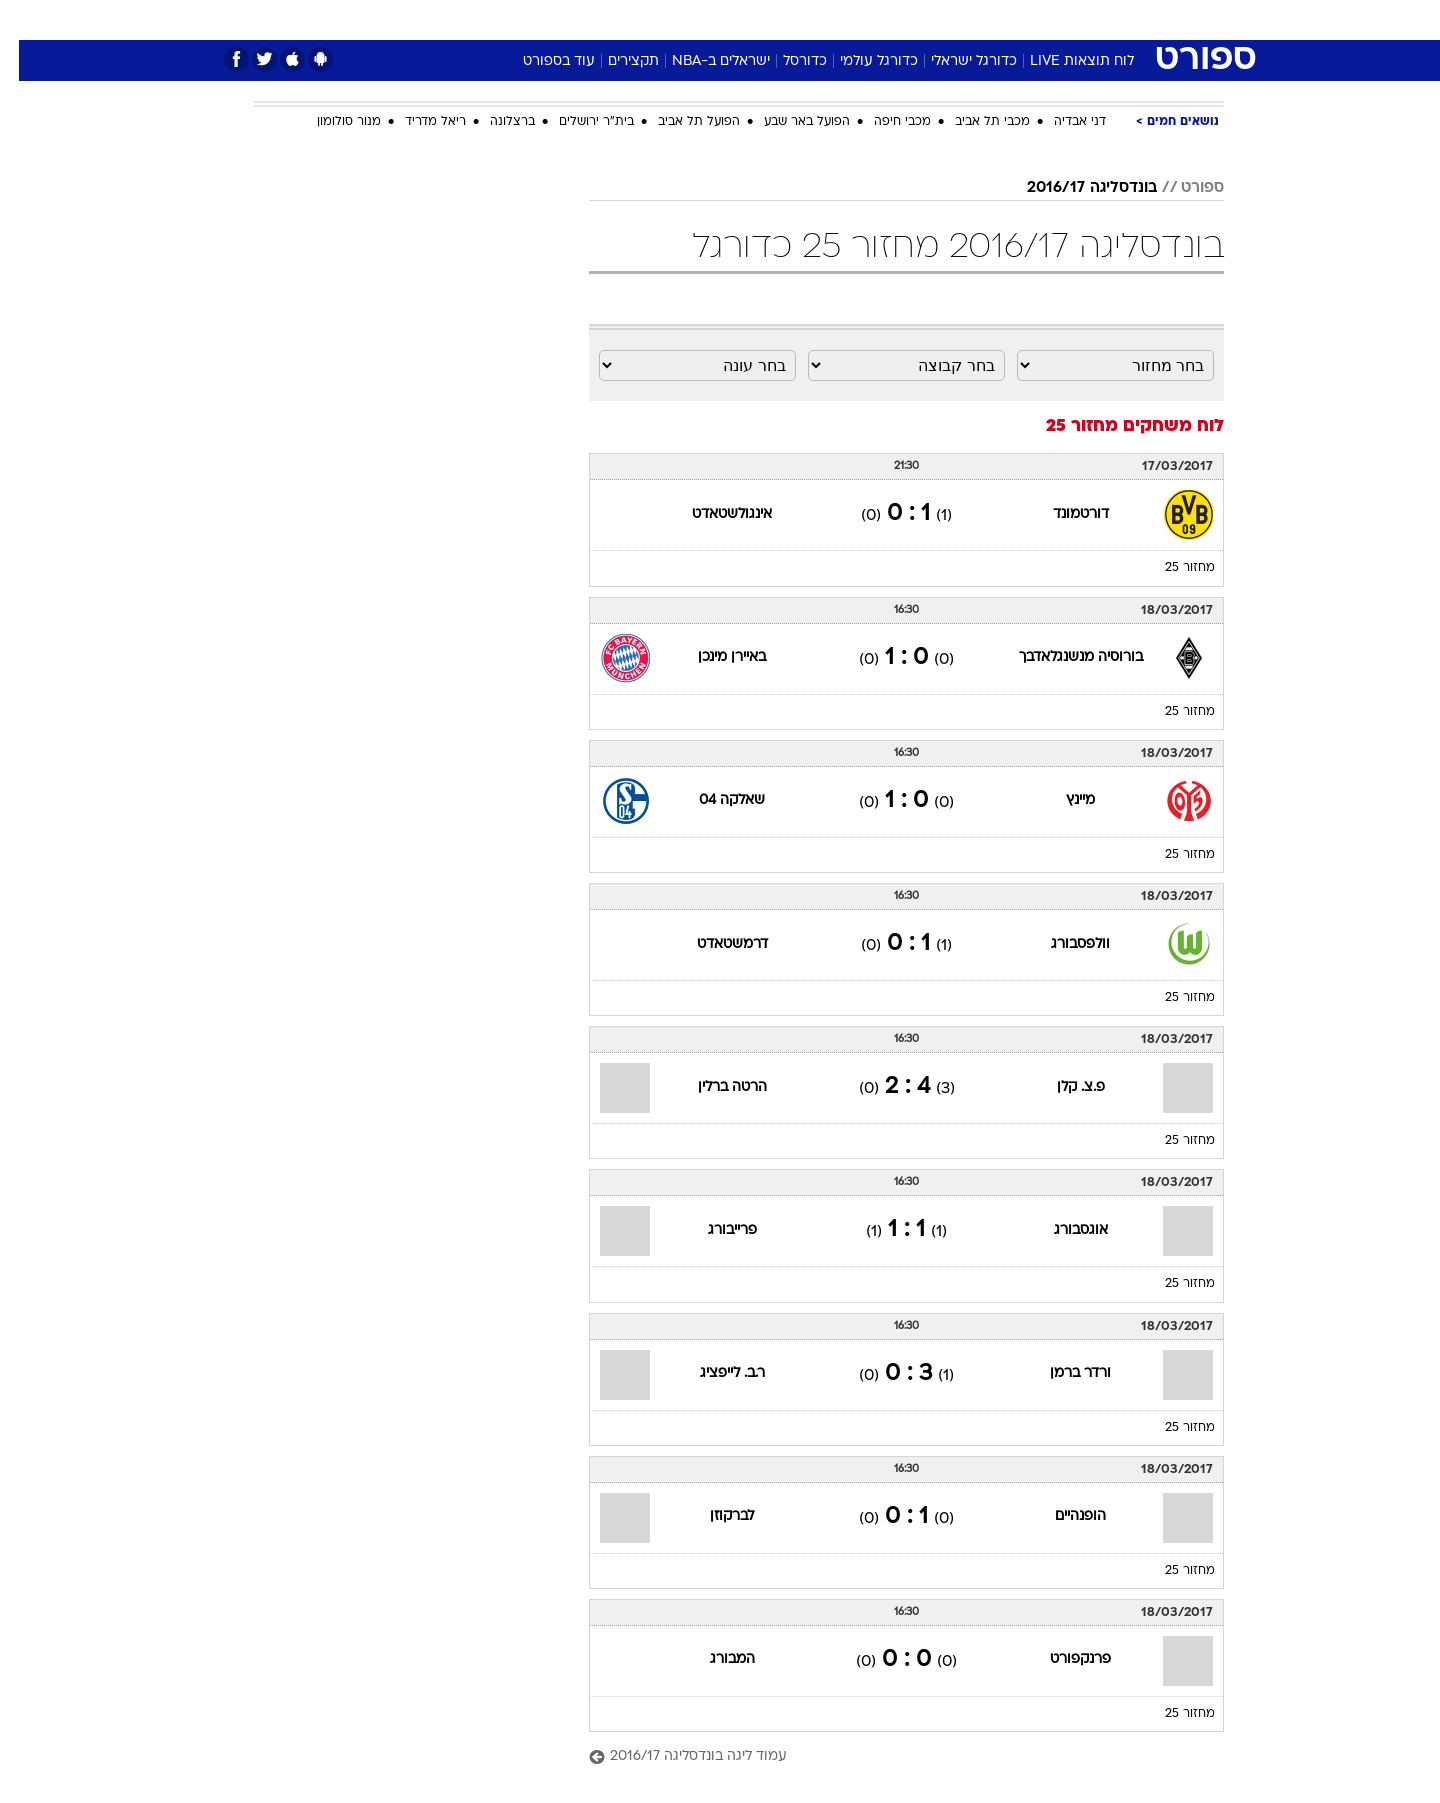  What do you see at coordinates (1006, 19) in the screenshot?
I see `ספורט` at bounding box center [1006, 19].